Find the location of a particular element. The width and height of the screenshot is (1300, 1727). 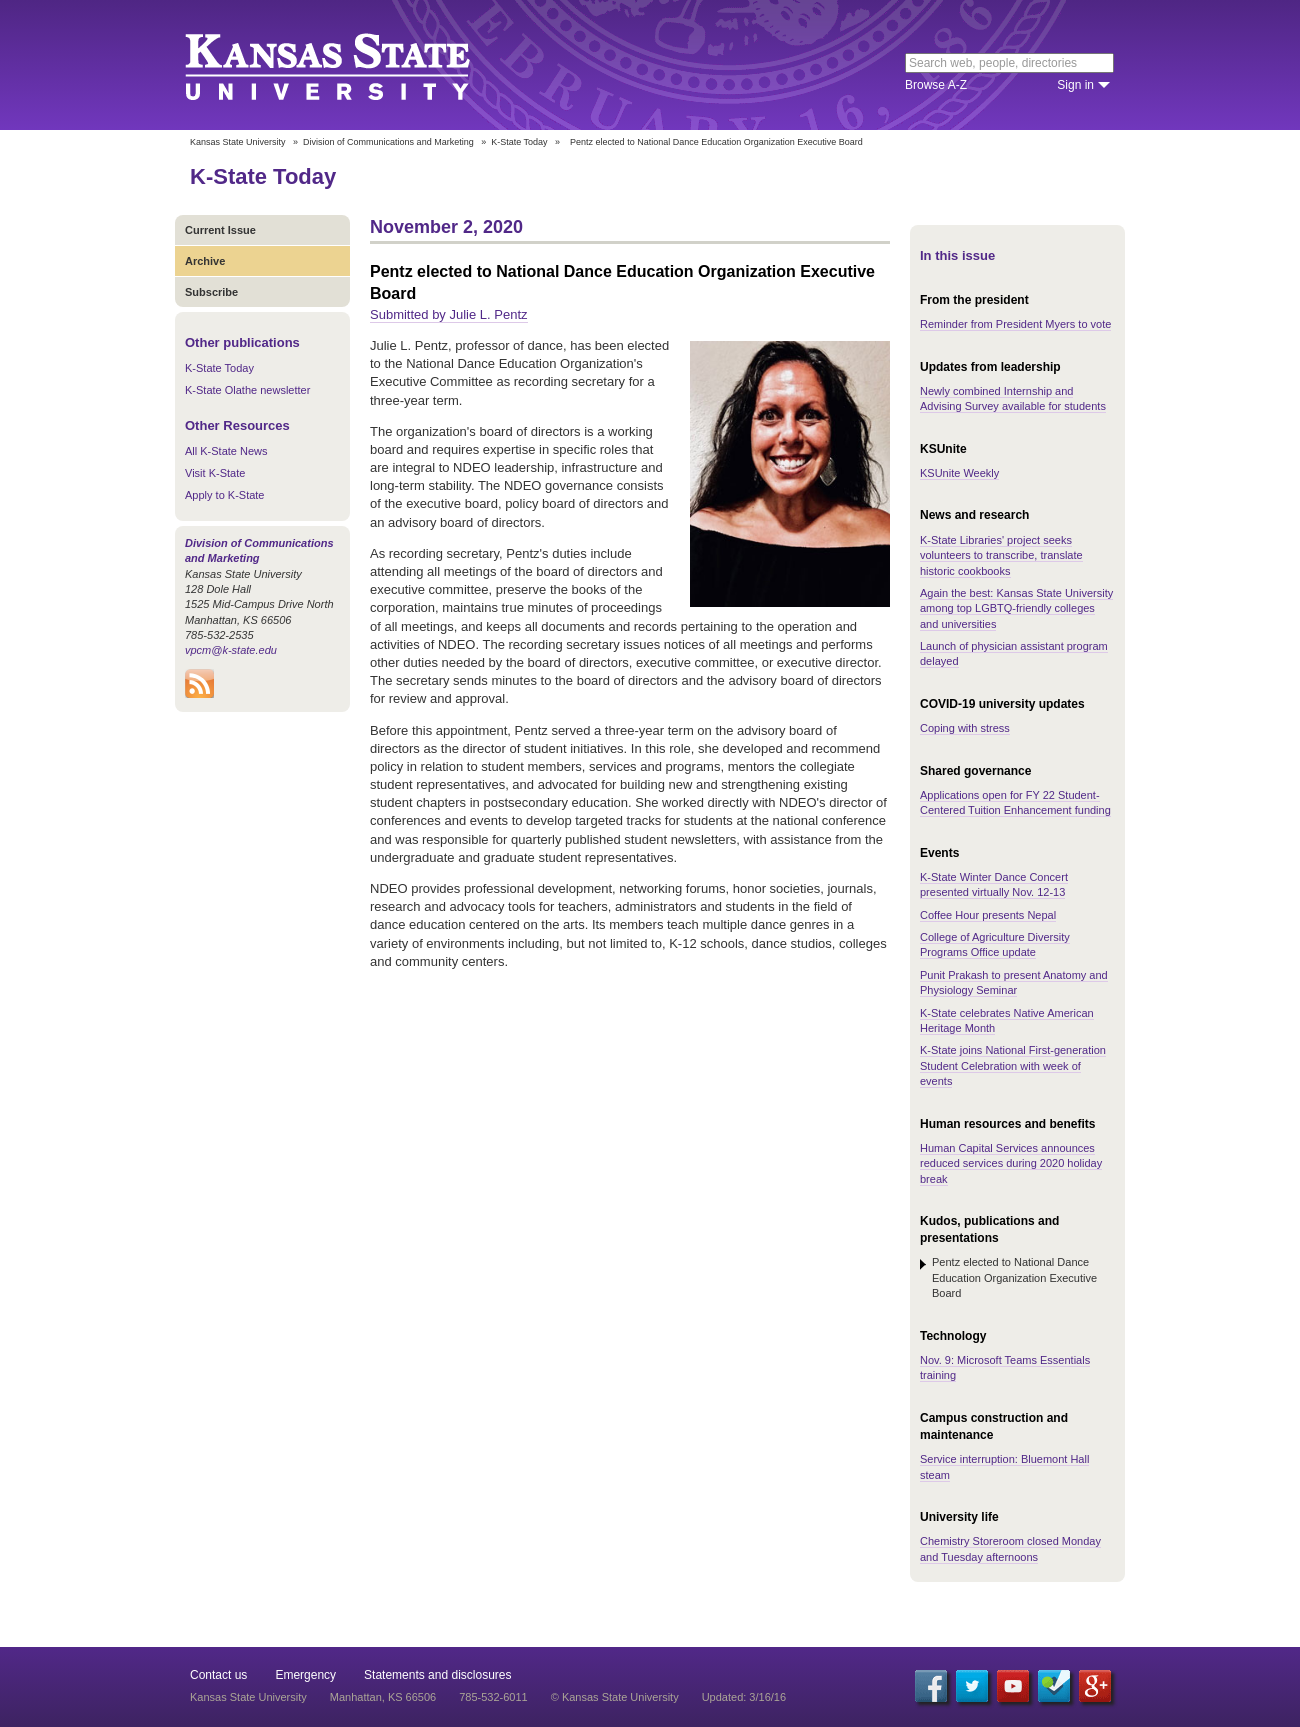

Emergency is located at coordinates (305, 1675).